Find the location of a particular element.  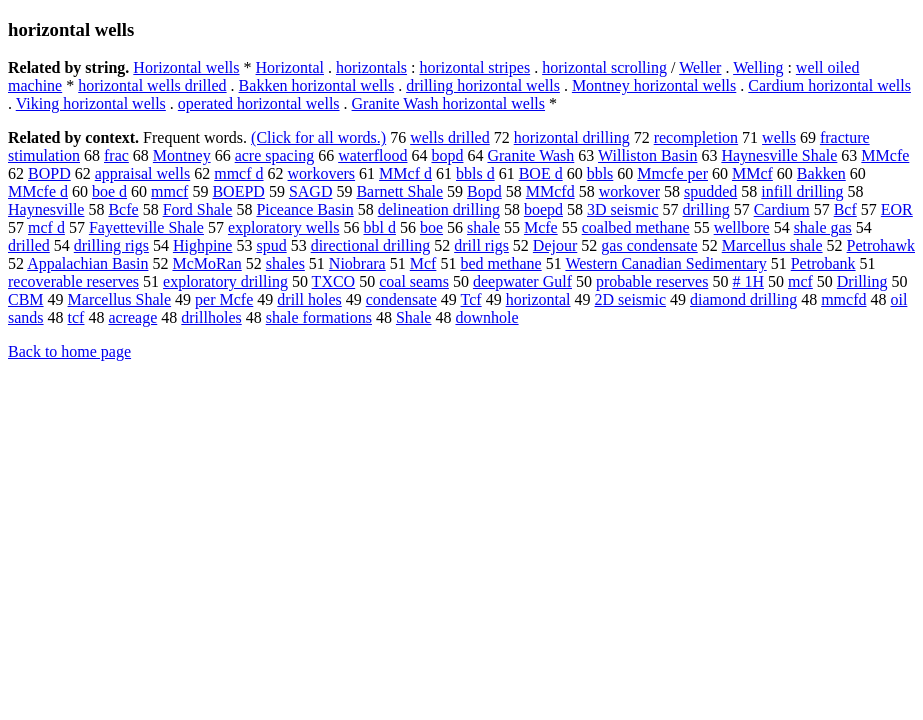

3D seismic is located at coordinates (623, 209).